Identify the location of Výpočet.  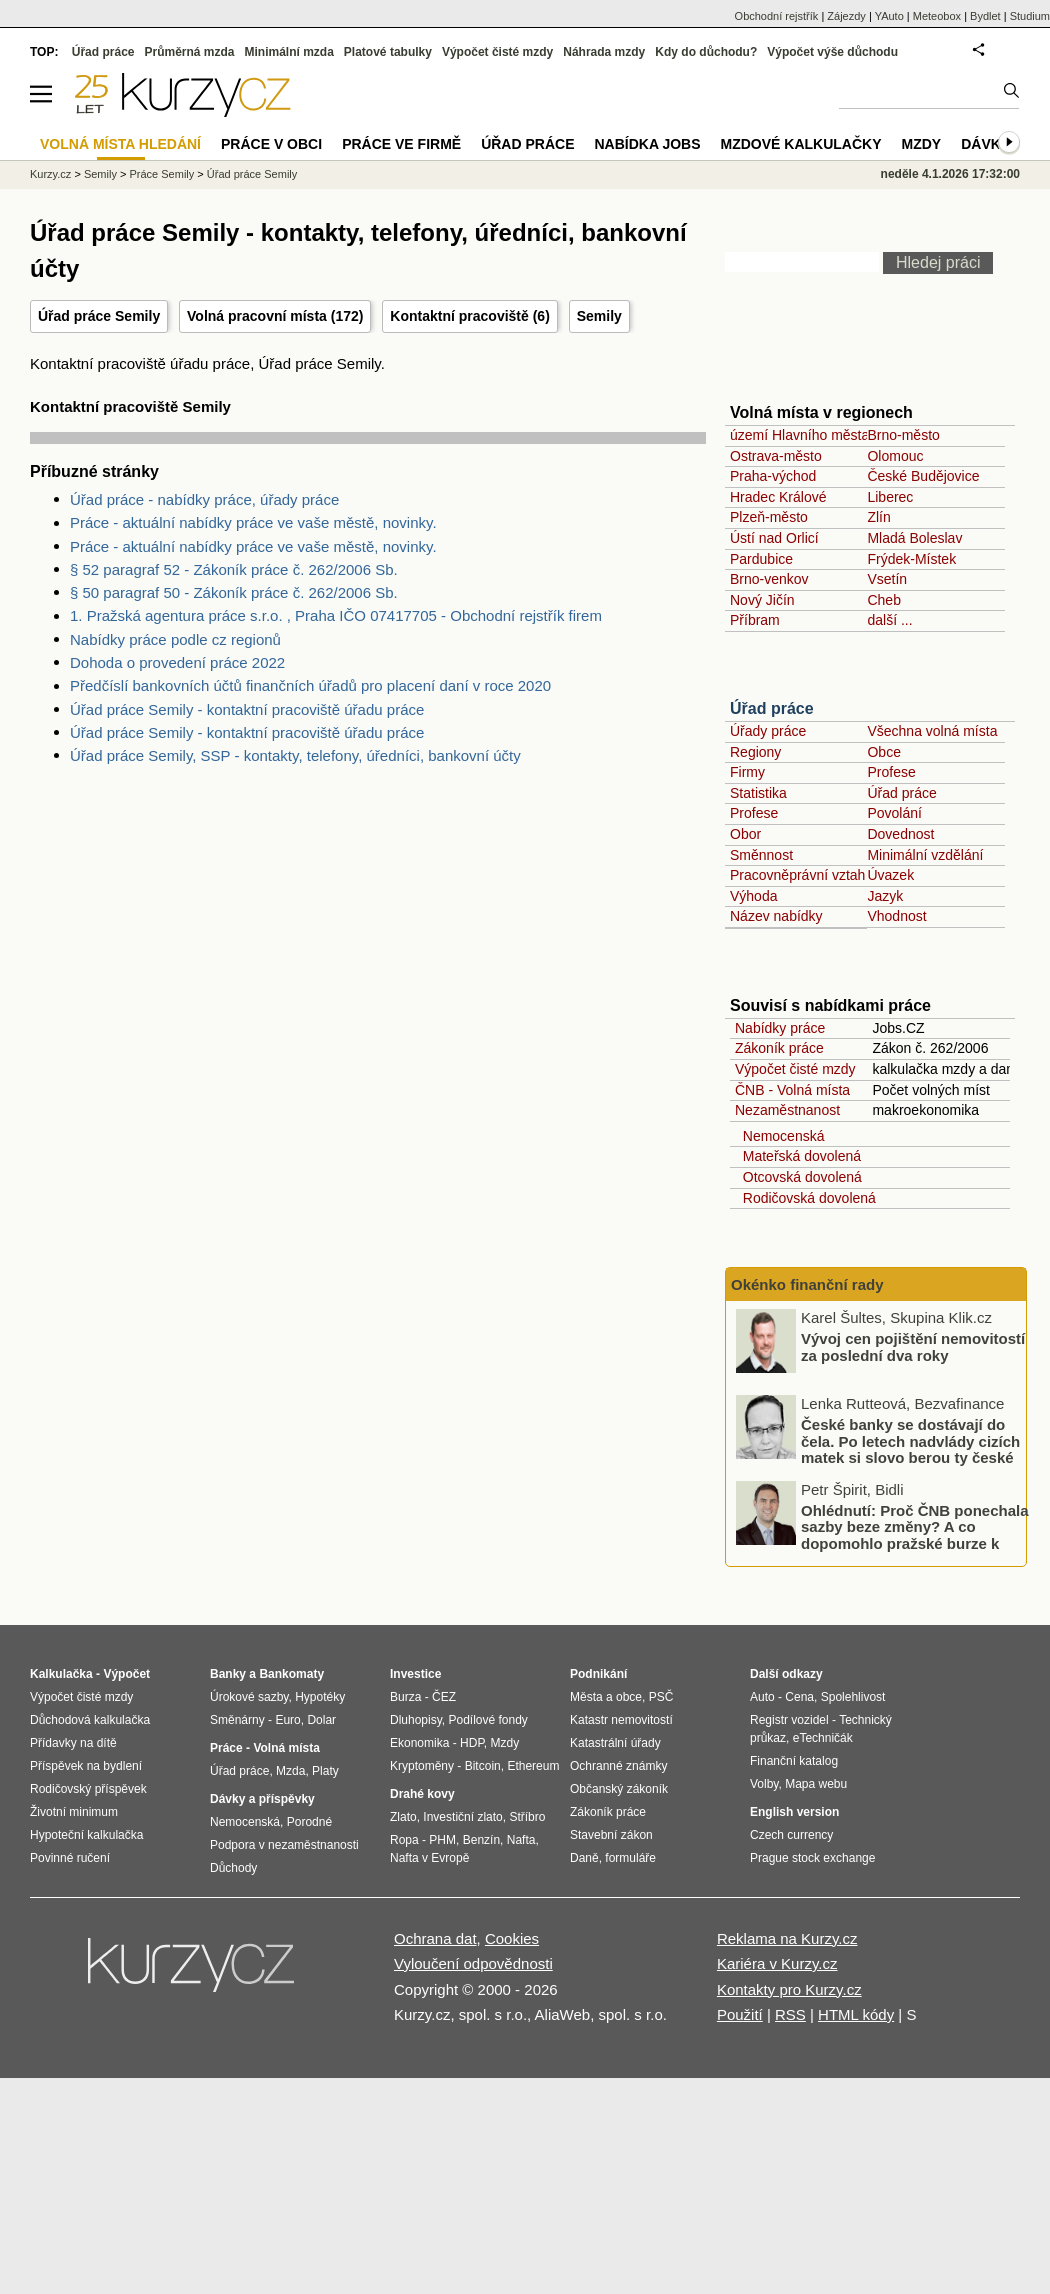
(126, 1674).